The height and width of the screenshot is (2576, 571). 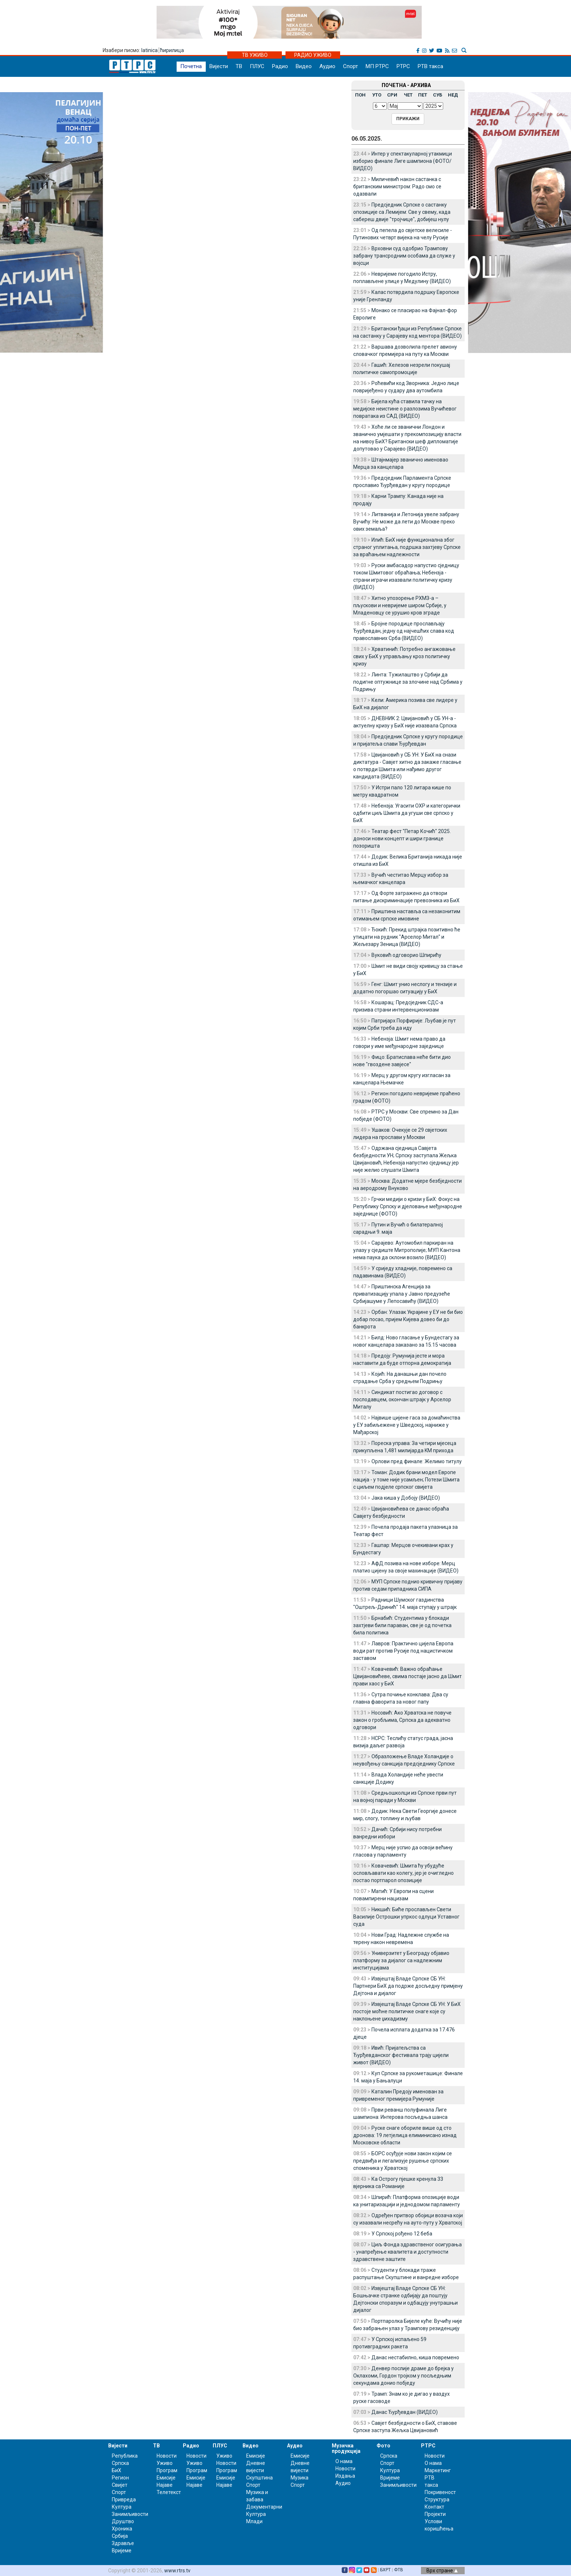 I want to click on СРИ, so click(x=392, y=95).